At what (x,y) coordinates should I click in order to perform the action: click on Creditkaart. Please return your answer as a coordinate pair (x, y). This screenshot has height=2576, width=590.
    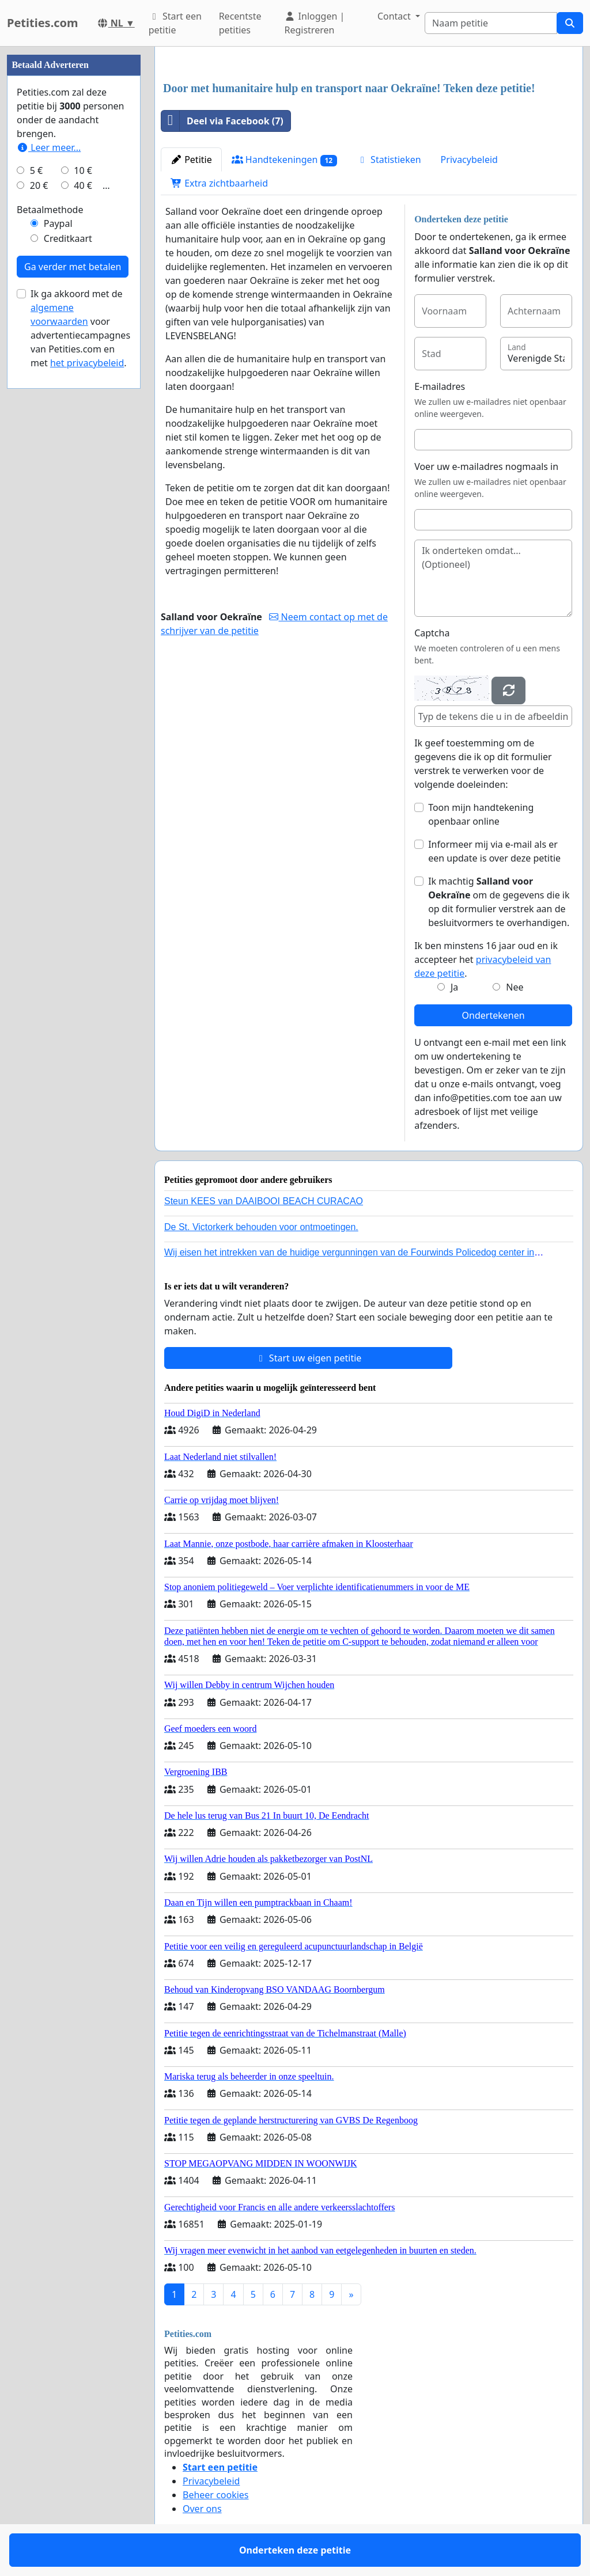
    Looking at the image, I should click on (68, 238).